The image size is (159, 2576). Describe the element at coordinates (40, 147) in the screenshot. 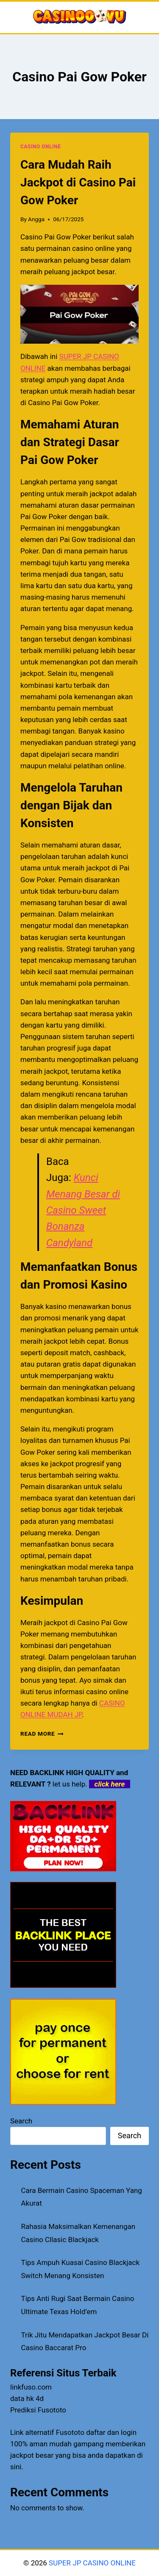

I see `CASINO ONLINE` at that location.